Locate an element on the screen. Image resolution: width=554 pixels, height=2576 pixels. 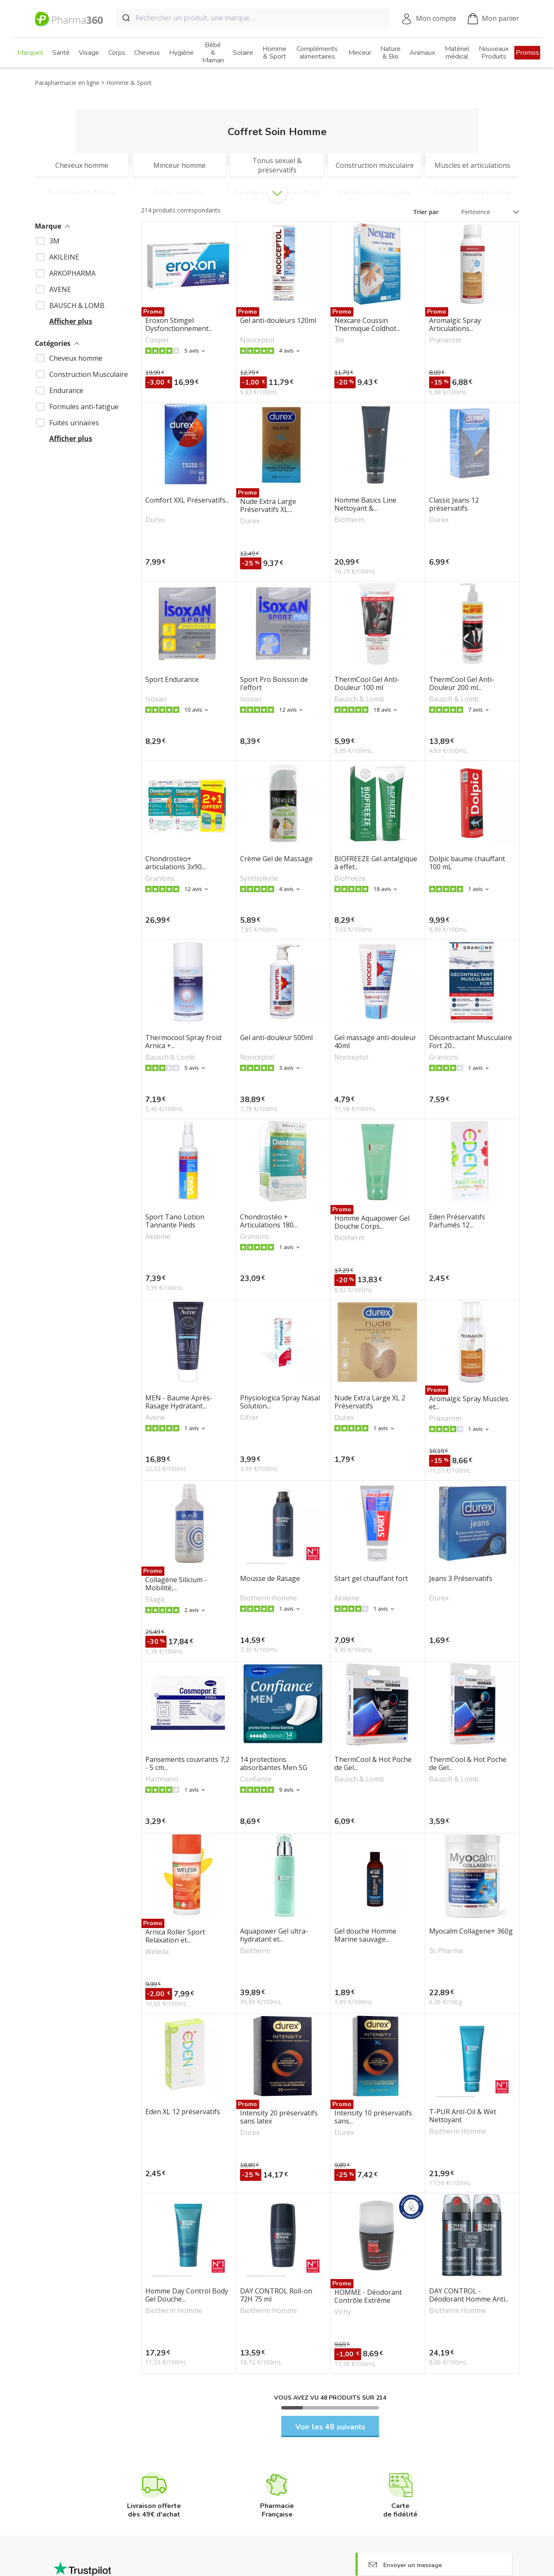
3M is located at coordinates (54, 241).